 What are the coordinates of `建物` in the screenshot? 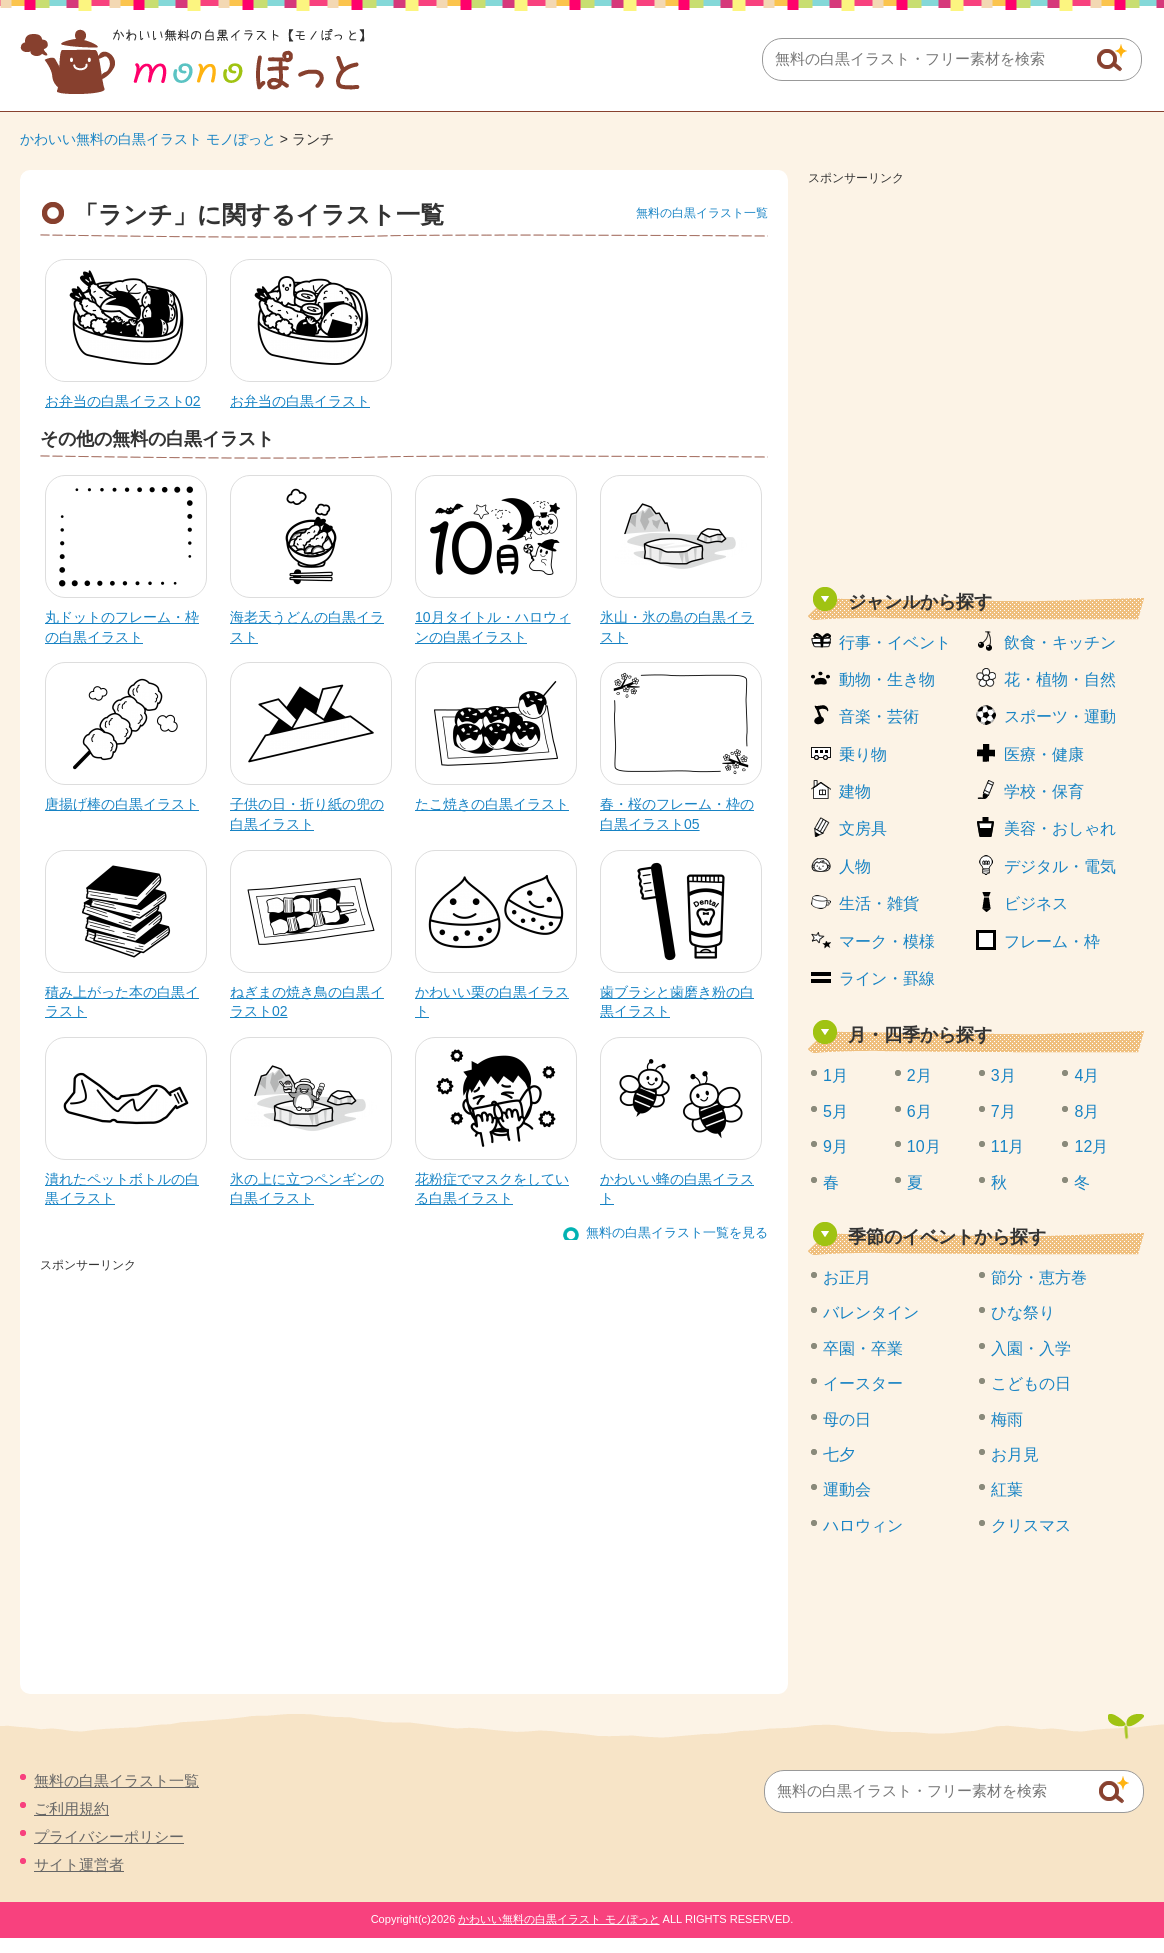 It's located at (855, 791).